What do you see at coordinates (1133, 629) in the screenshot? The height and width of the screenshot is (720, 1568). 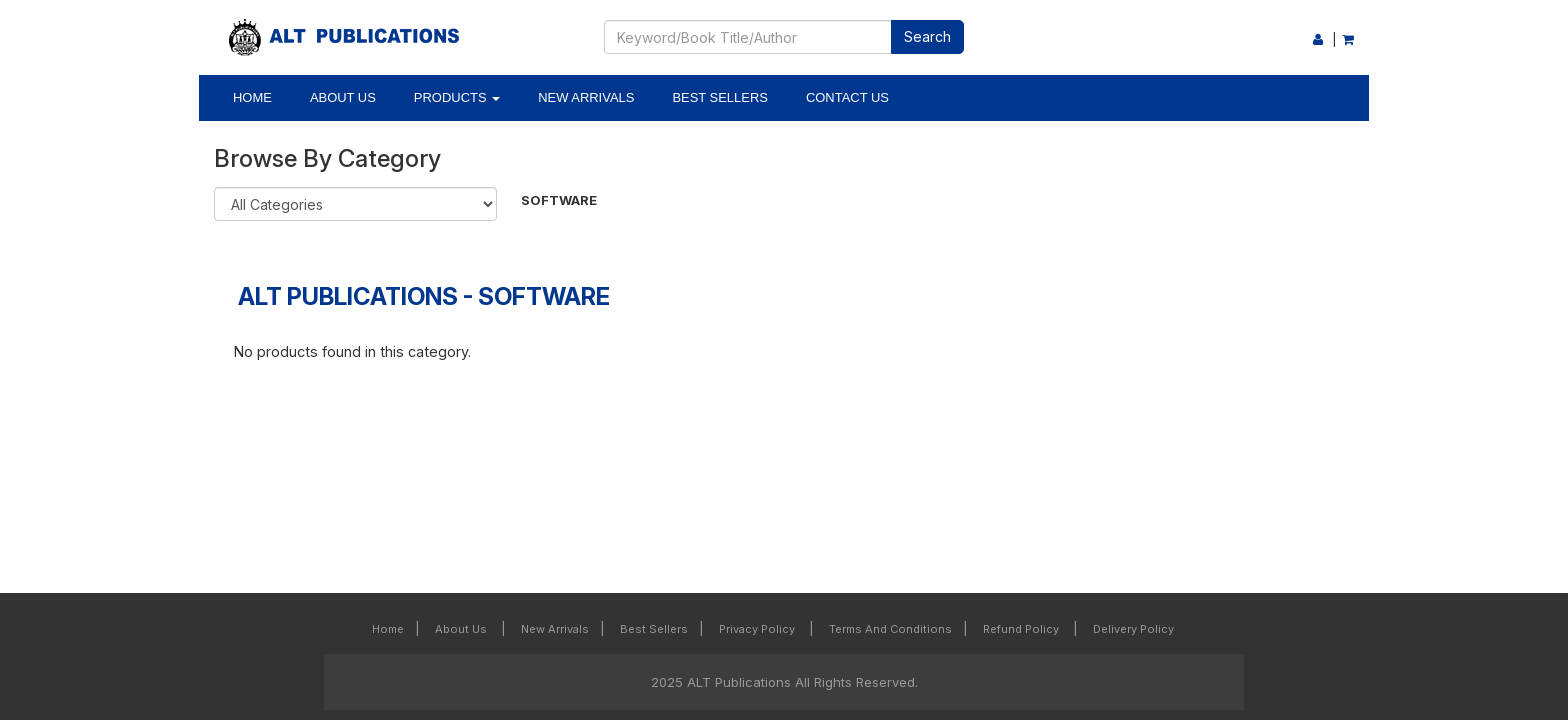 I see `Delivery Policy` at bounding box center [1133, 629].